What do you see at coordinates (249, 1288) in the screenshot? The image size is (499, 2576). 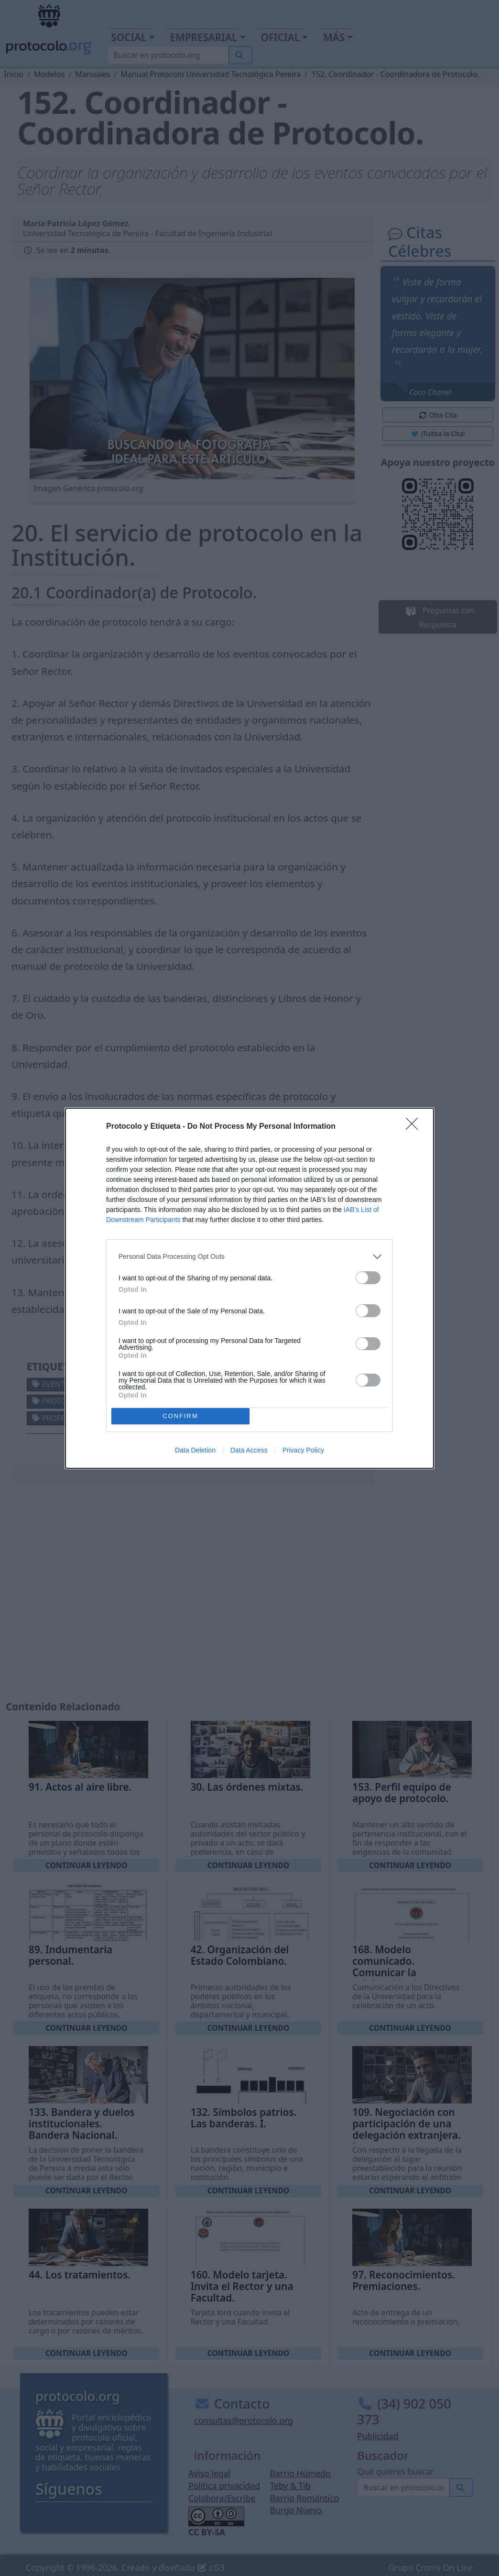 I see `[dialog]` at bounding box center [249, 1288].